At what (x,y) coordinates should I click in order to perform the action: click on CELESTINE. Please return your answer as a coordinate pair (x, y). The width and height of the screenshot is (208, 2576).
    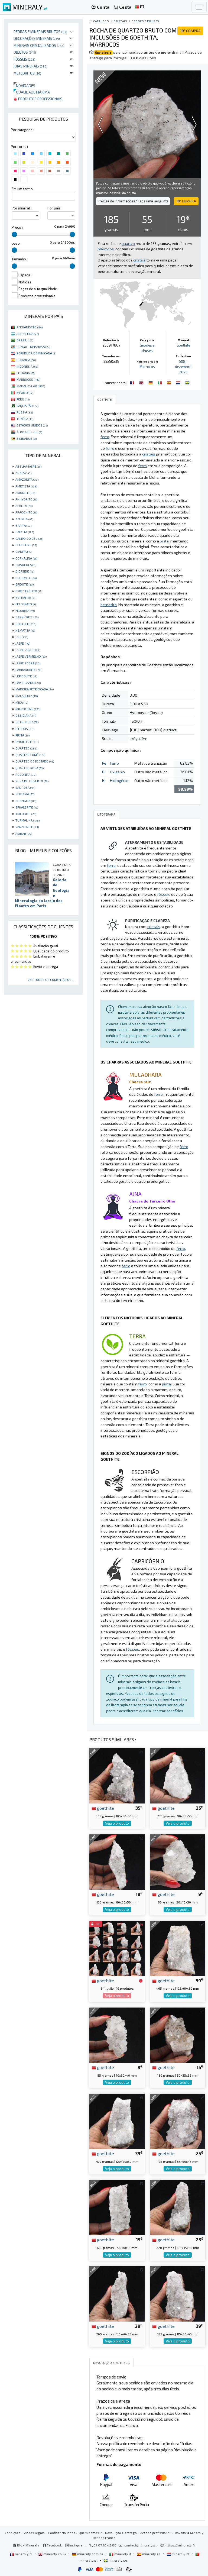
    Looking at the image, I should click on (26, 545).